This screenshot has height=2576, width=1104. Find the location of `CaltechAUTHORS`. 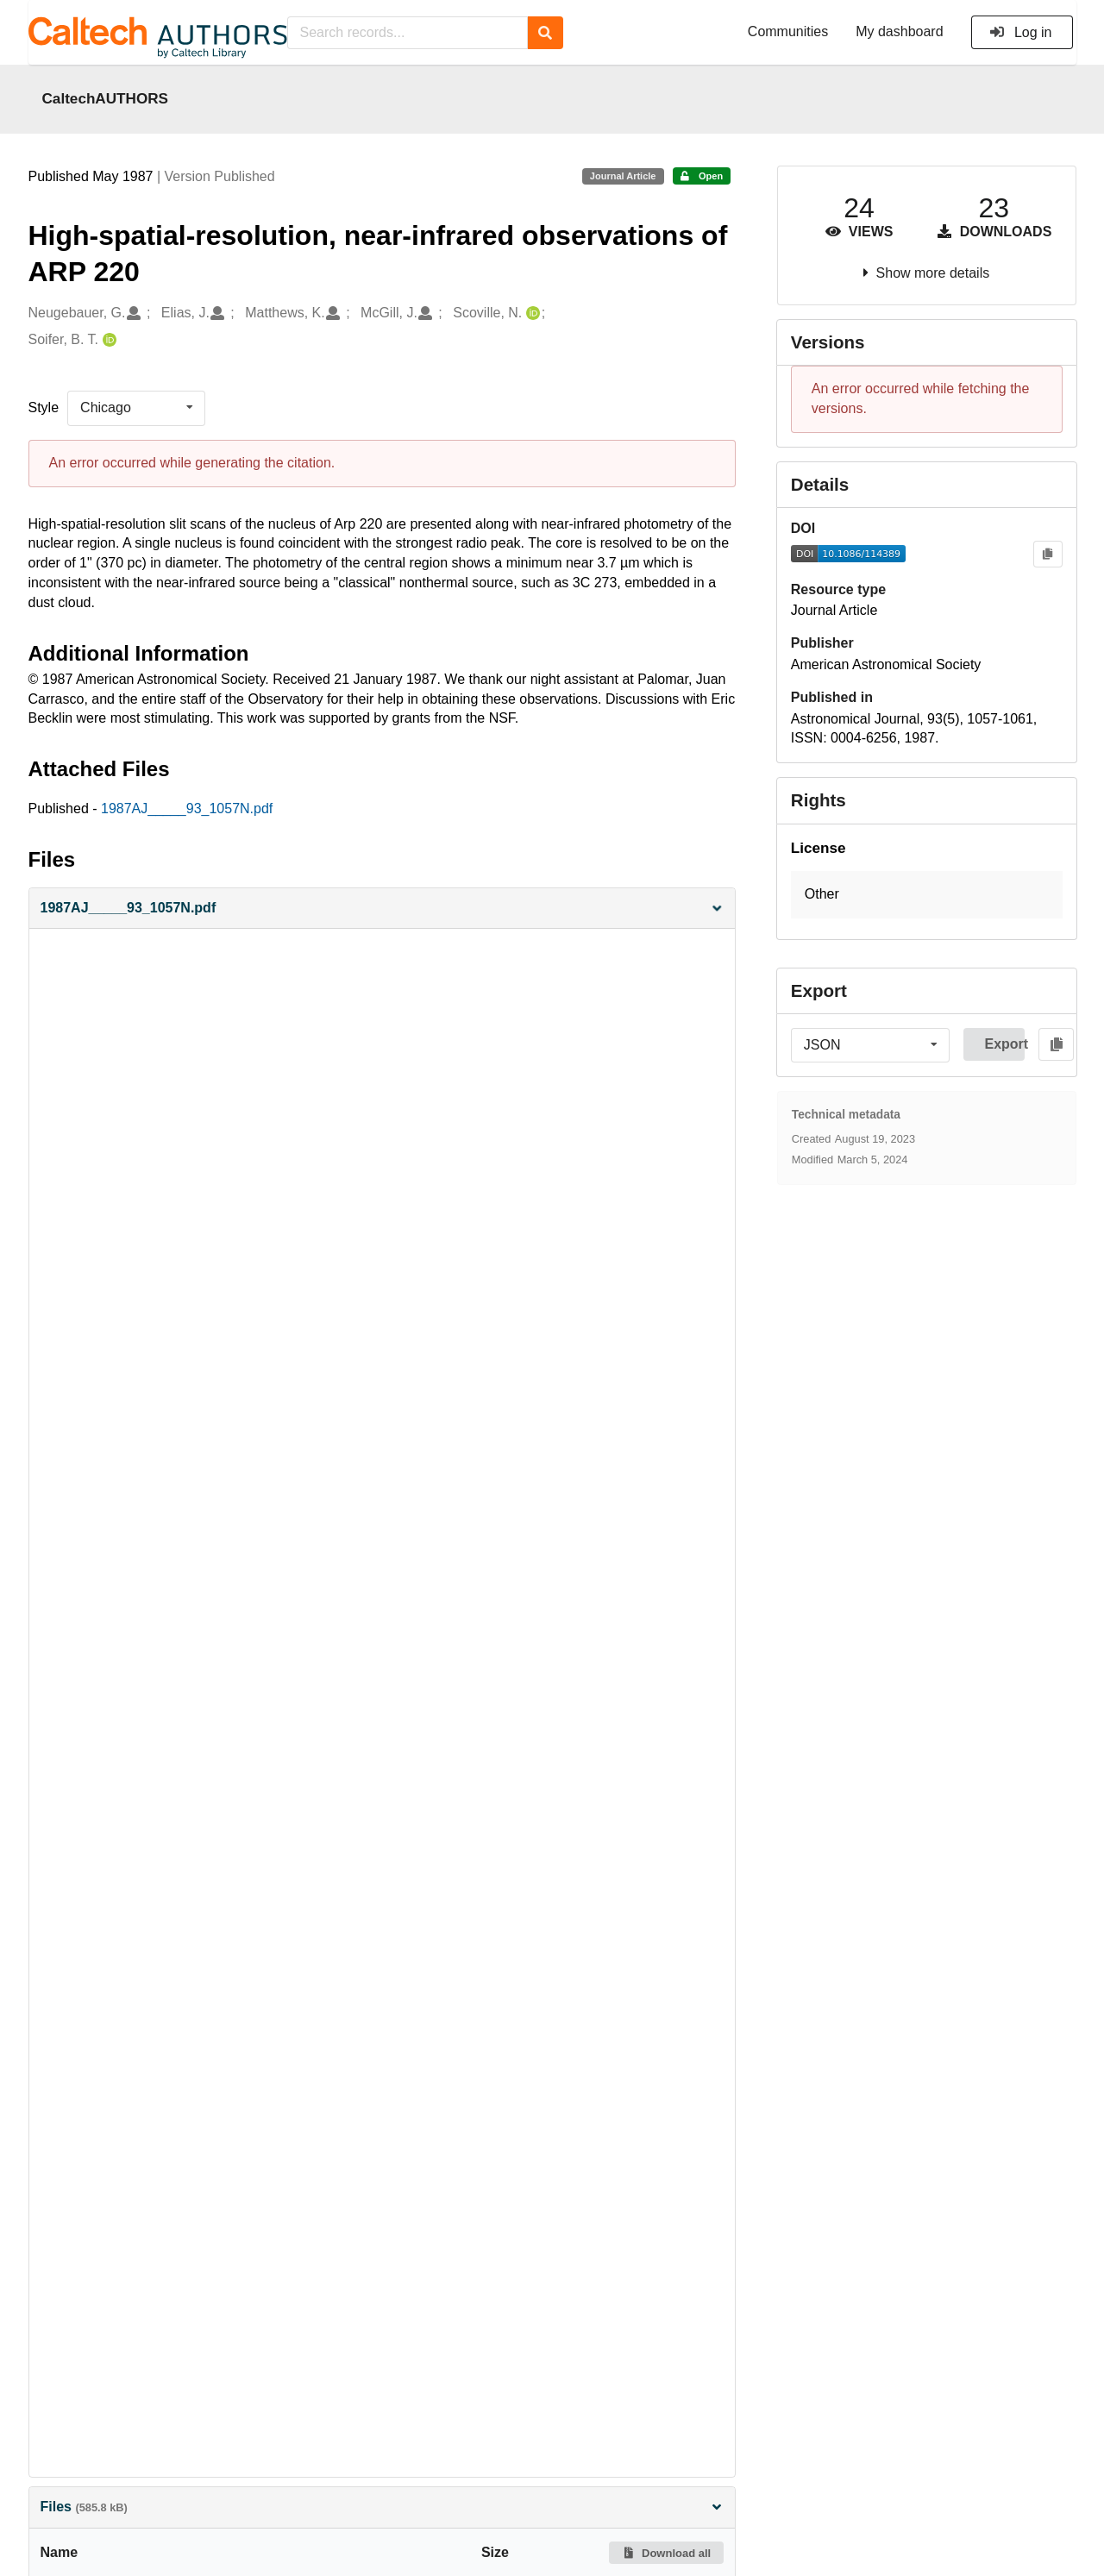

CaltechAUTHORS is located at coordinates (105, 98).